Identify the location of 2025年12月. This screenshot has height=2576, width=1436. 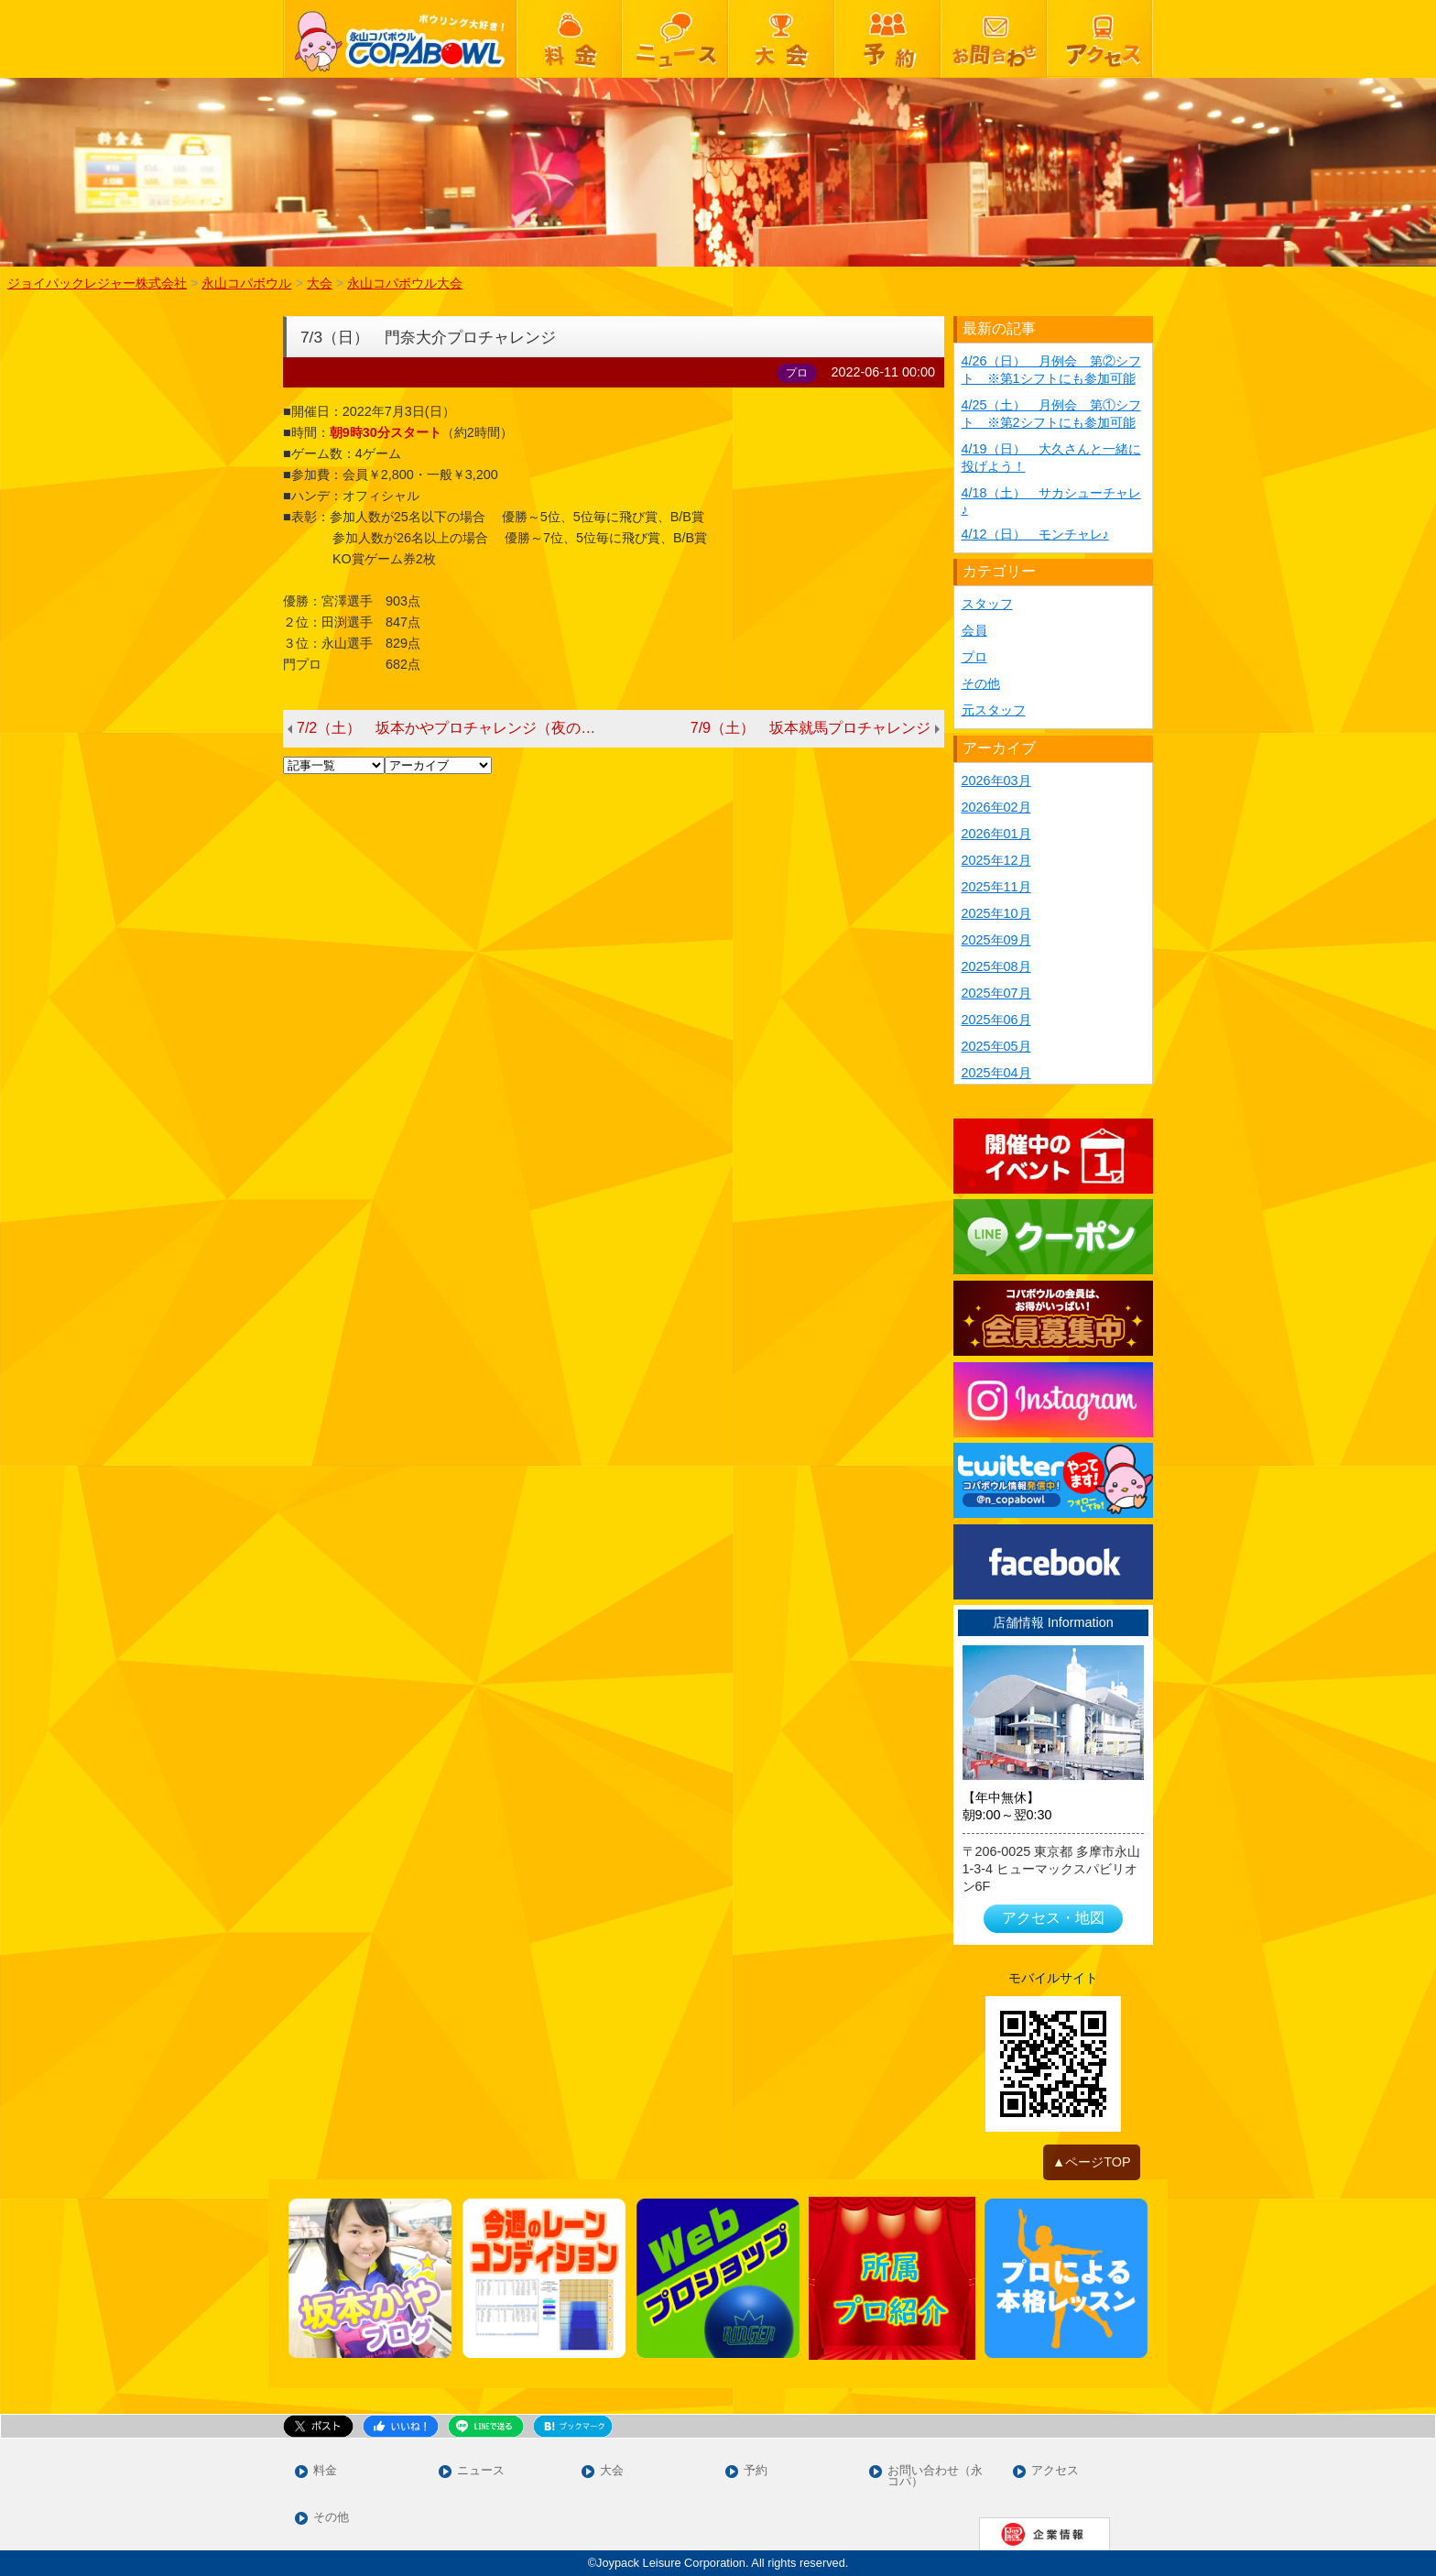
(996, 860).